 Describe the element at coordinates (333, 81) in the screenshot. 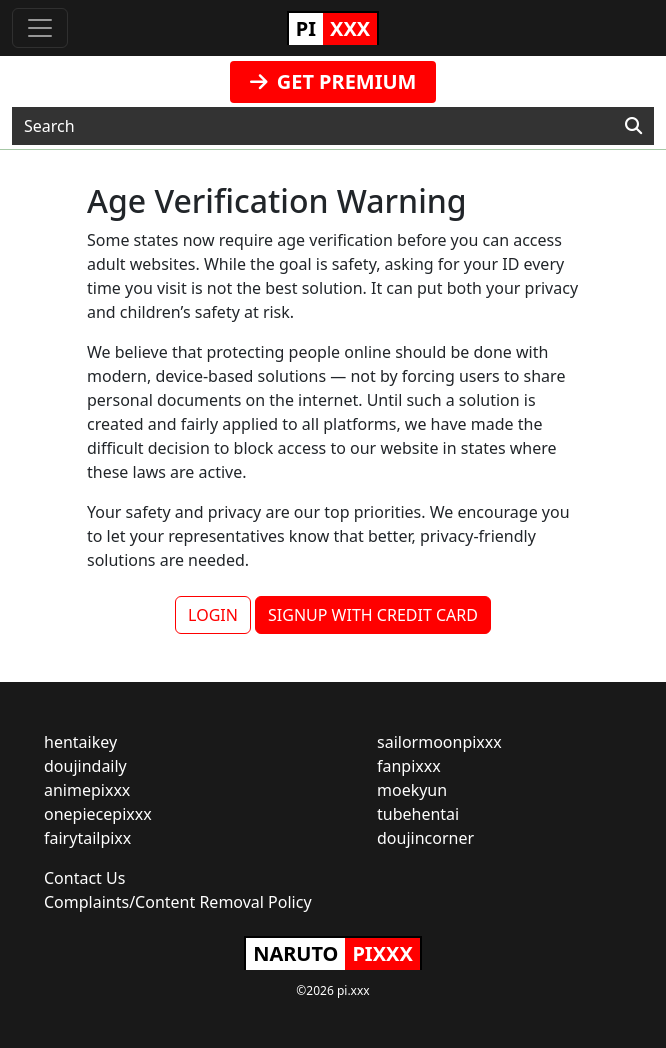

I see `GET PREMIUM` at that location.